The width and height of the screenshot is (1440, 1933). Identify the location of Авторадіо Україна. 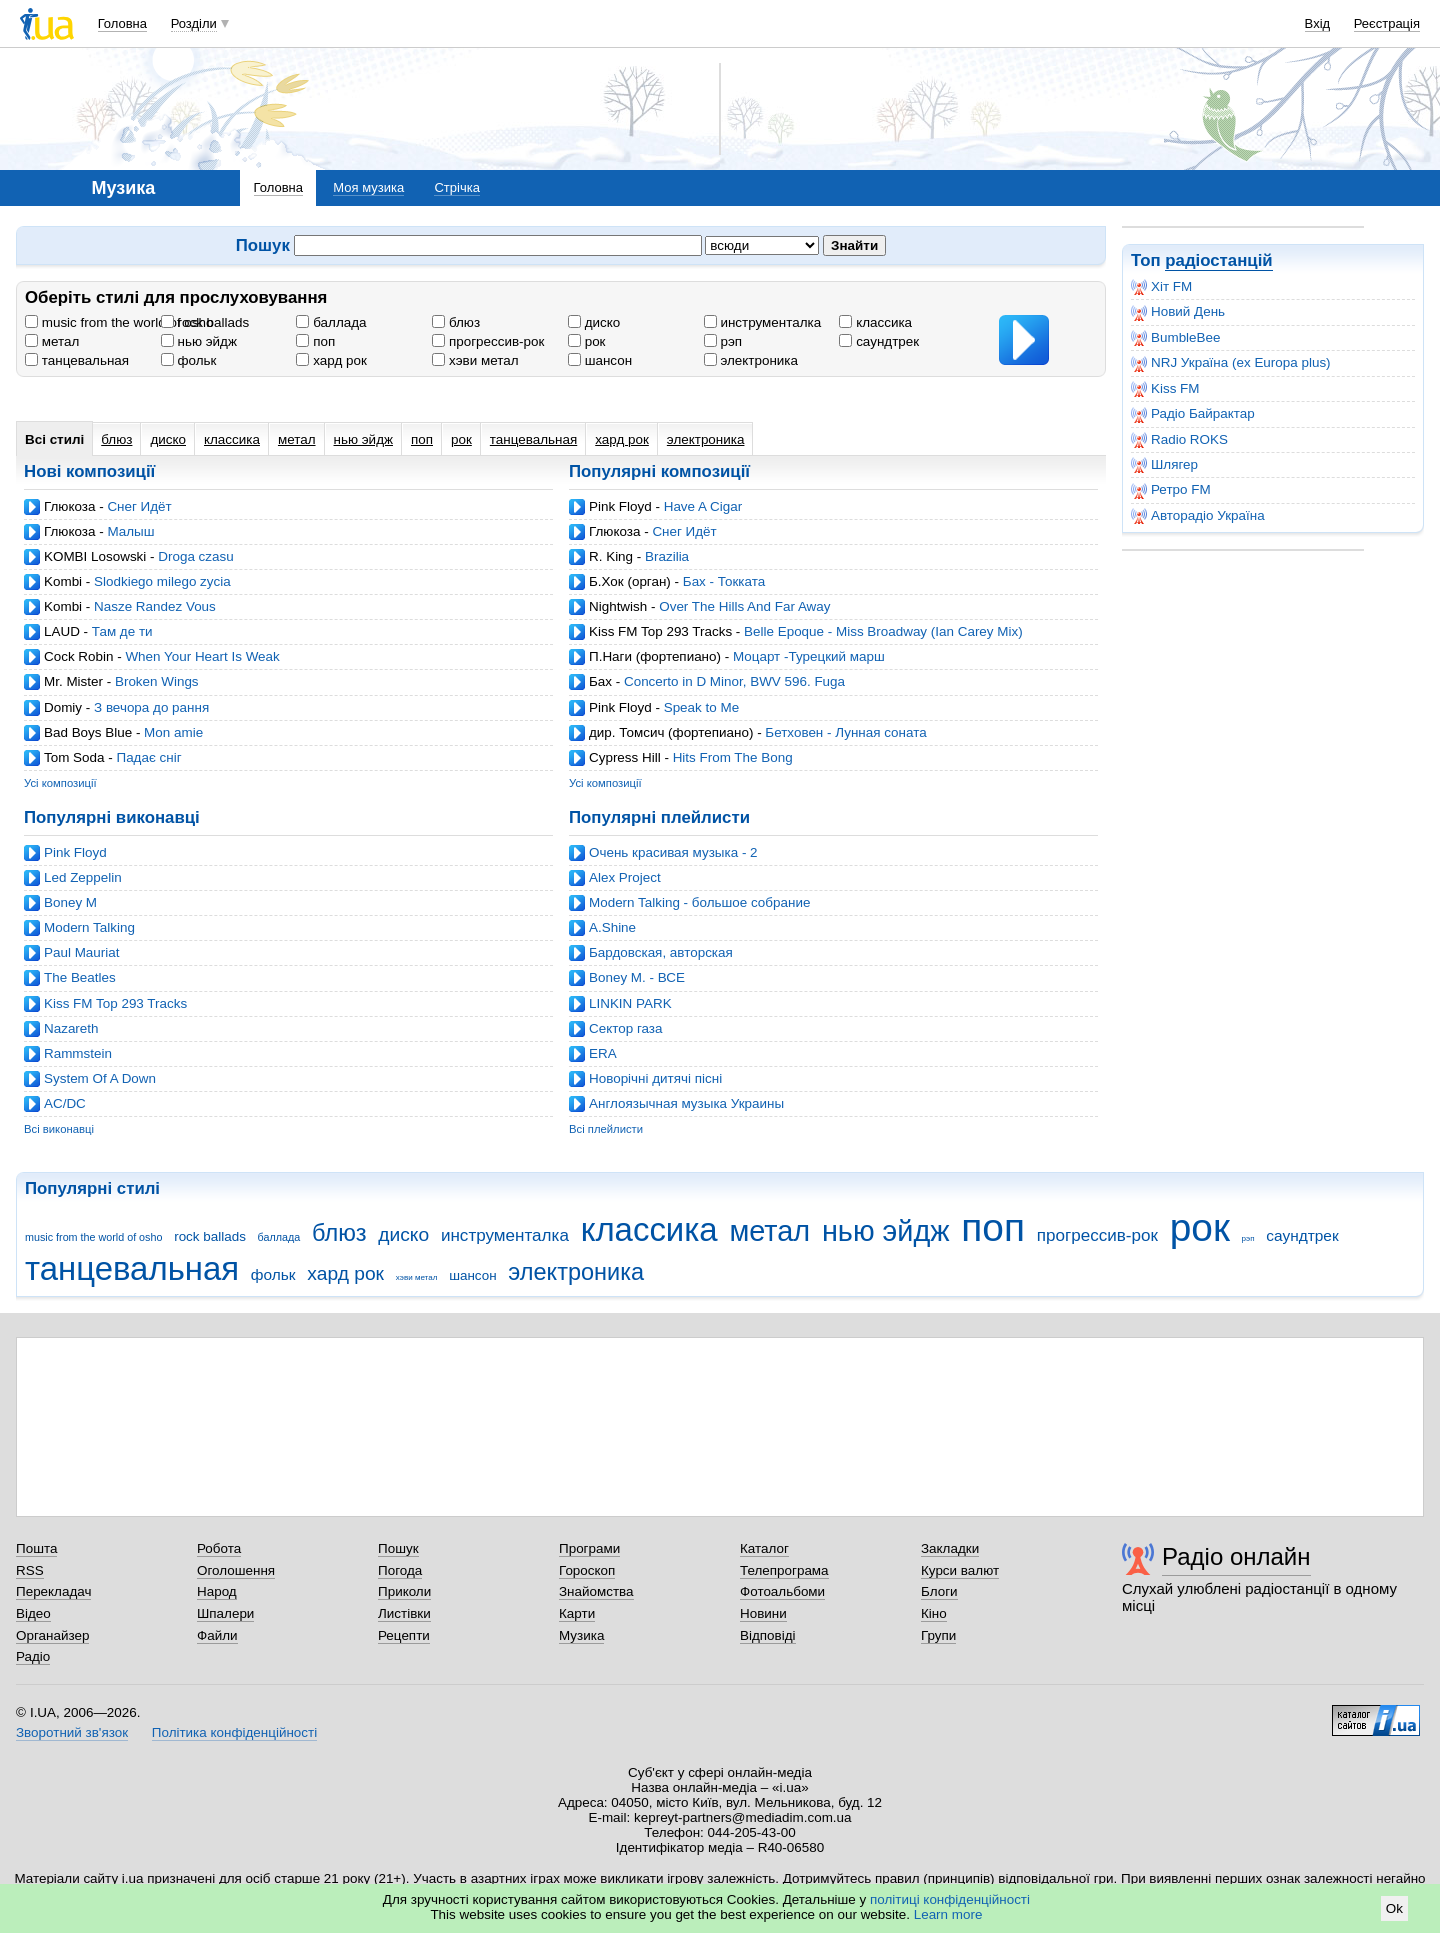
(1198, 516).